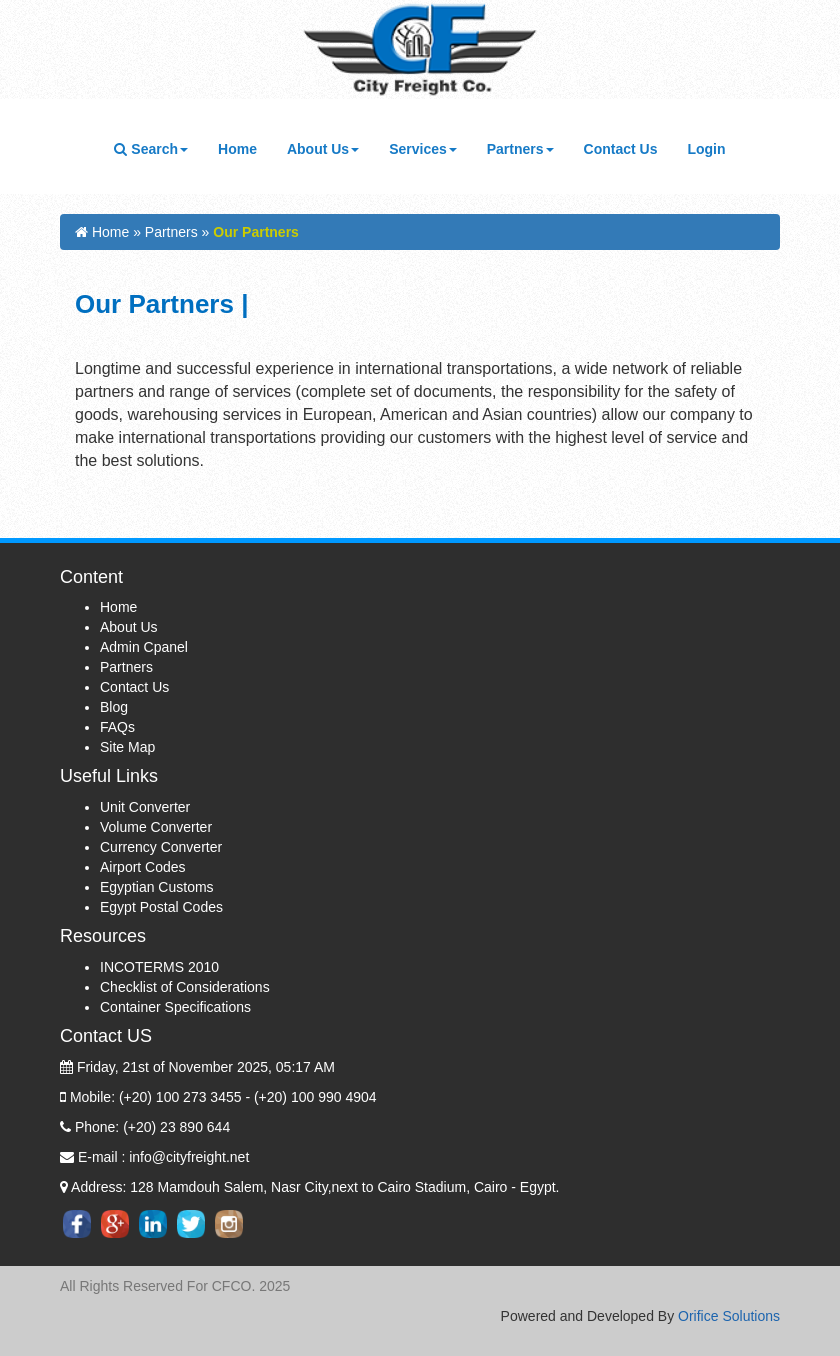 Image resolution: width=840 pixels, height=1356 pixels. I want to click on Currency Converter, so click(161, 847).